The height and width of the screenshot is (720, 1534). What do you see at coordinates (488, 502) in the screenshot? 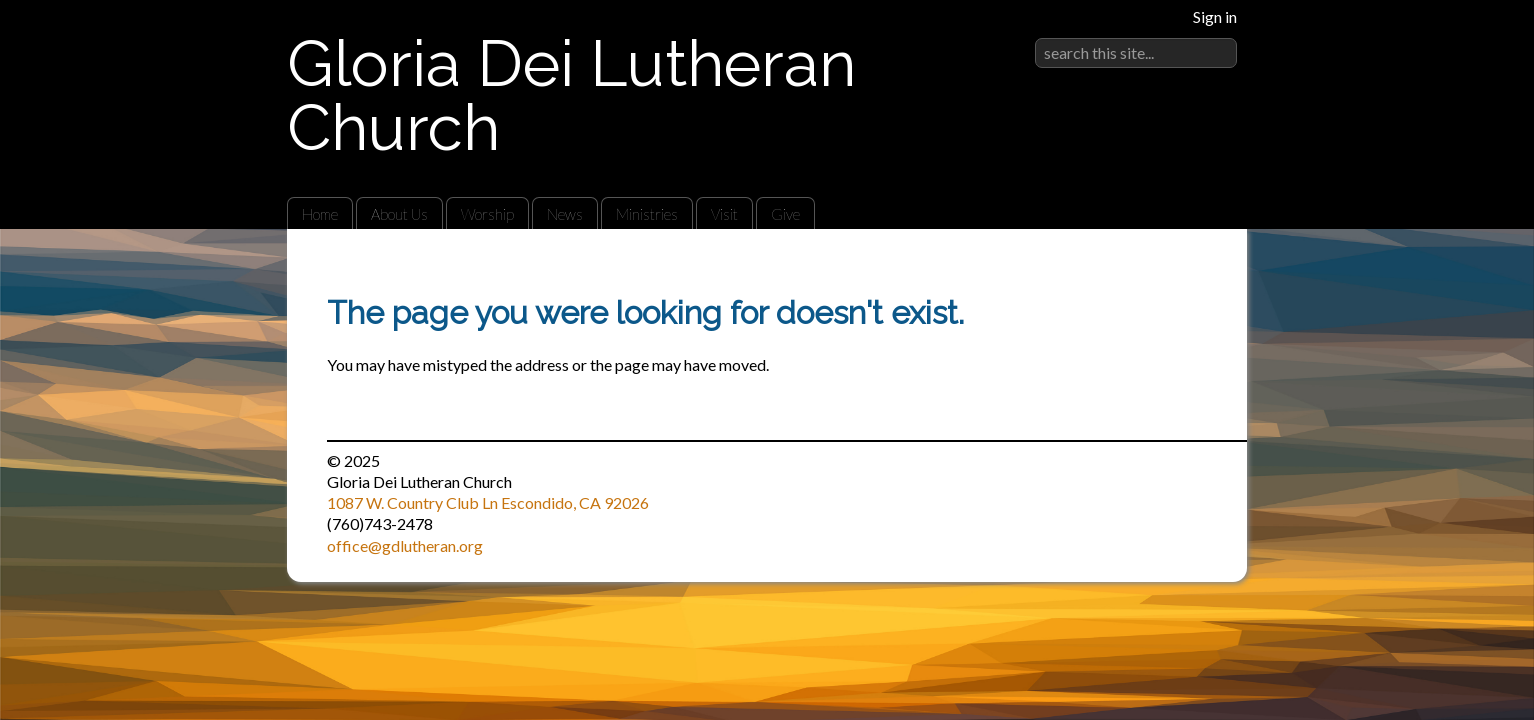
I see `1087 W. Country Club Ln Escondido, CA 92026` at bounding box center [488, 502].